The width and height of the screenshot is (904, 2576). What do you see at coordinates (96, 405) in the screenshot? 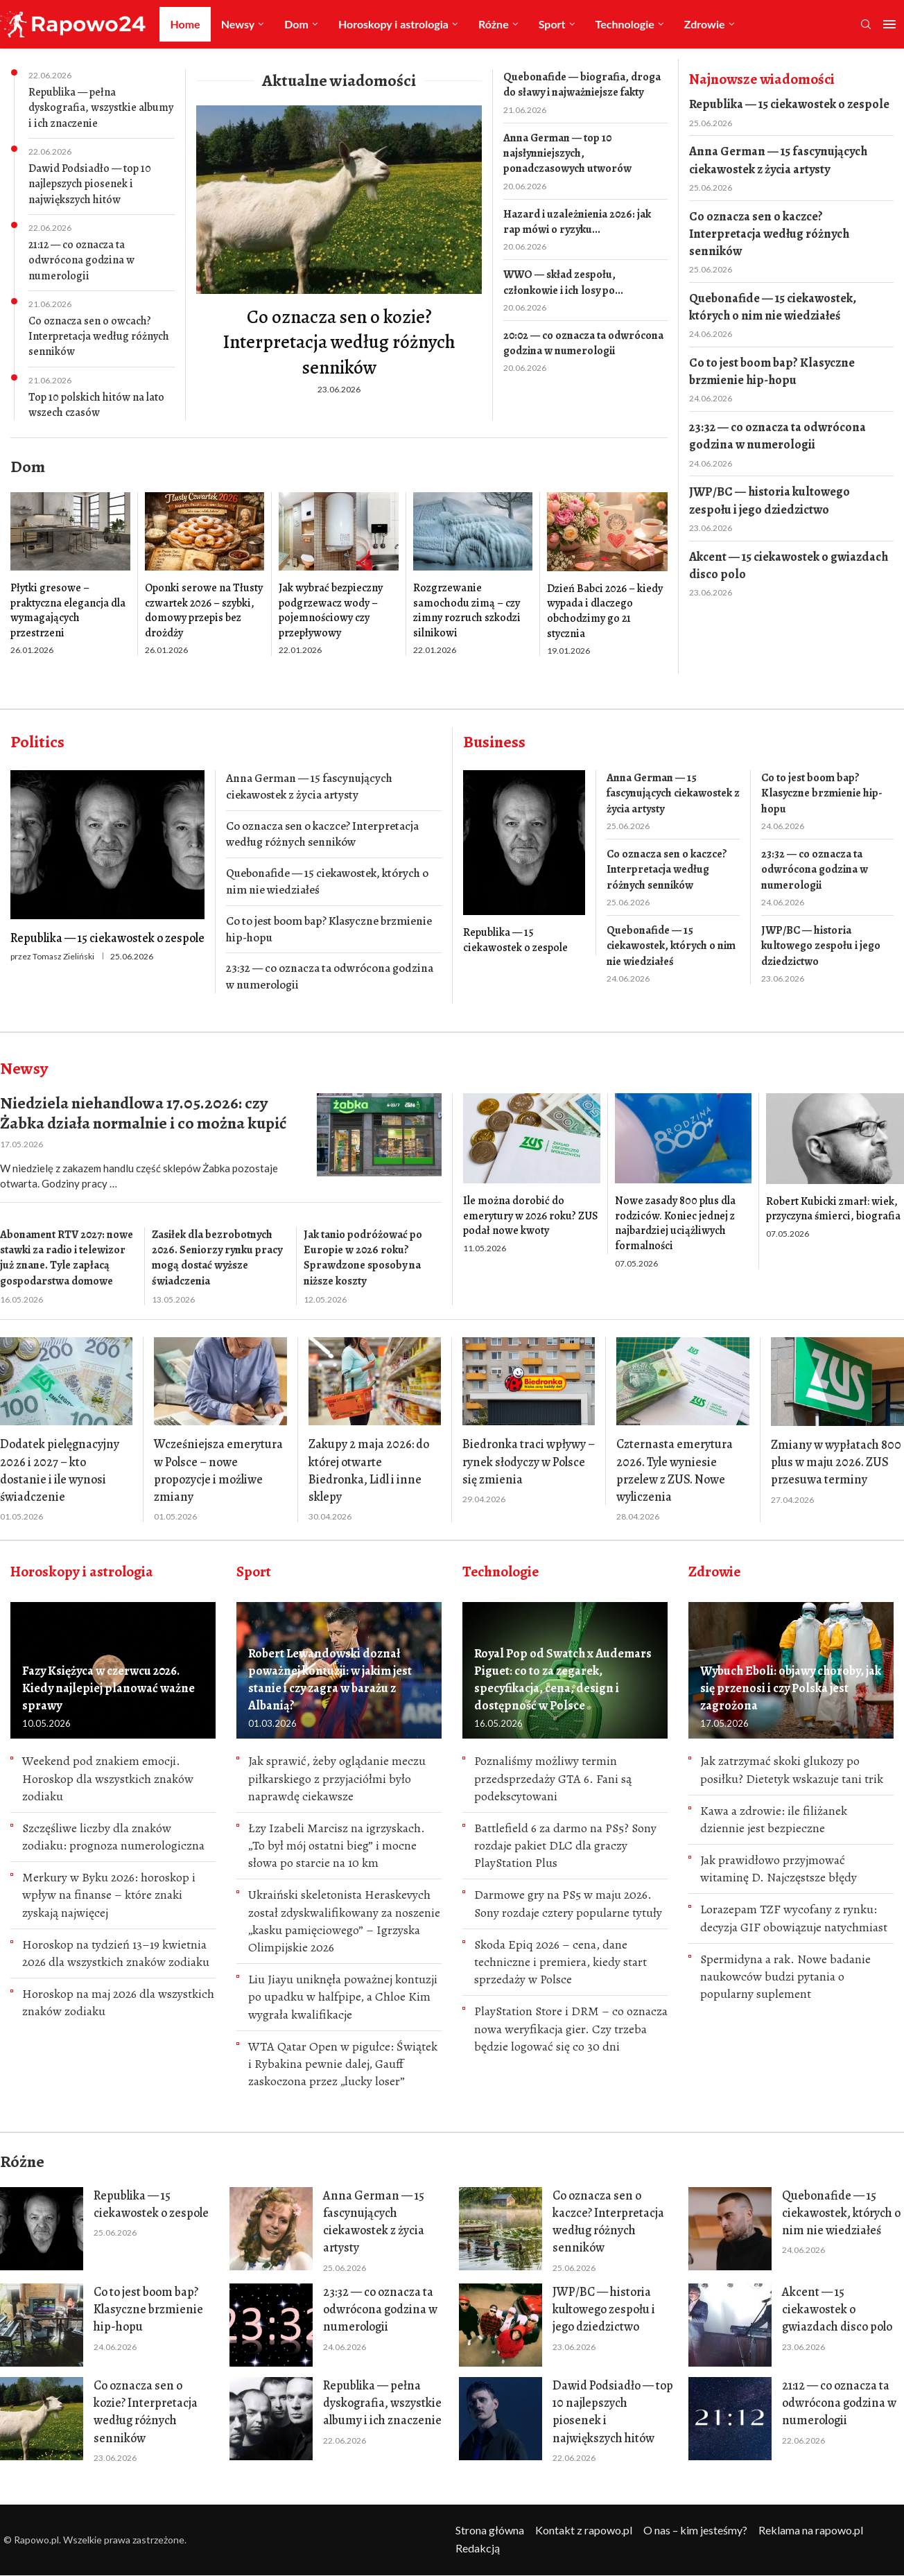
I see `Top 10 polskich hitów na lato wszech czasów` at bounding box center [96, 405].